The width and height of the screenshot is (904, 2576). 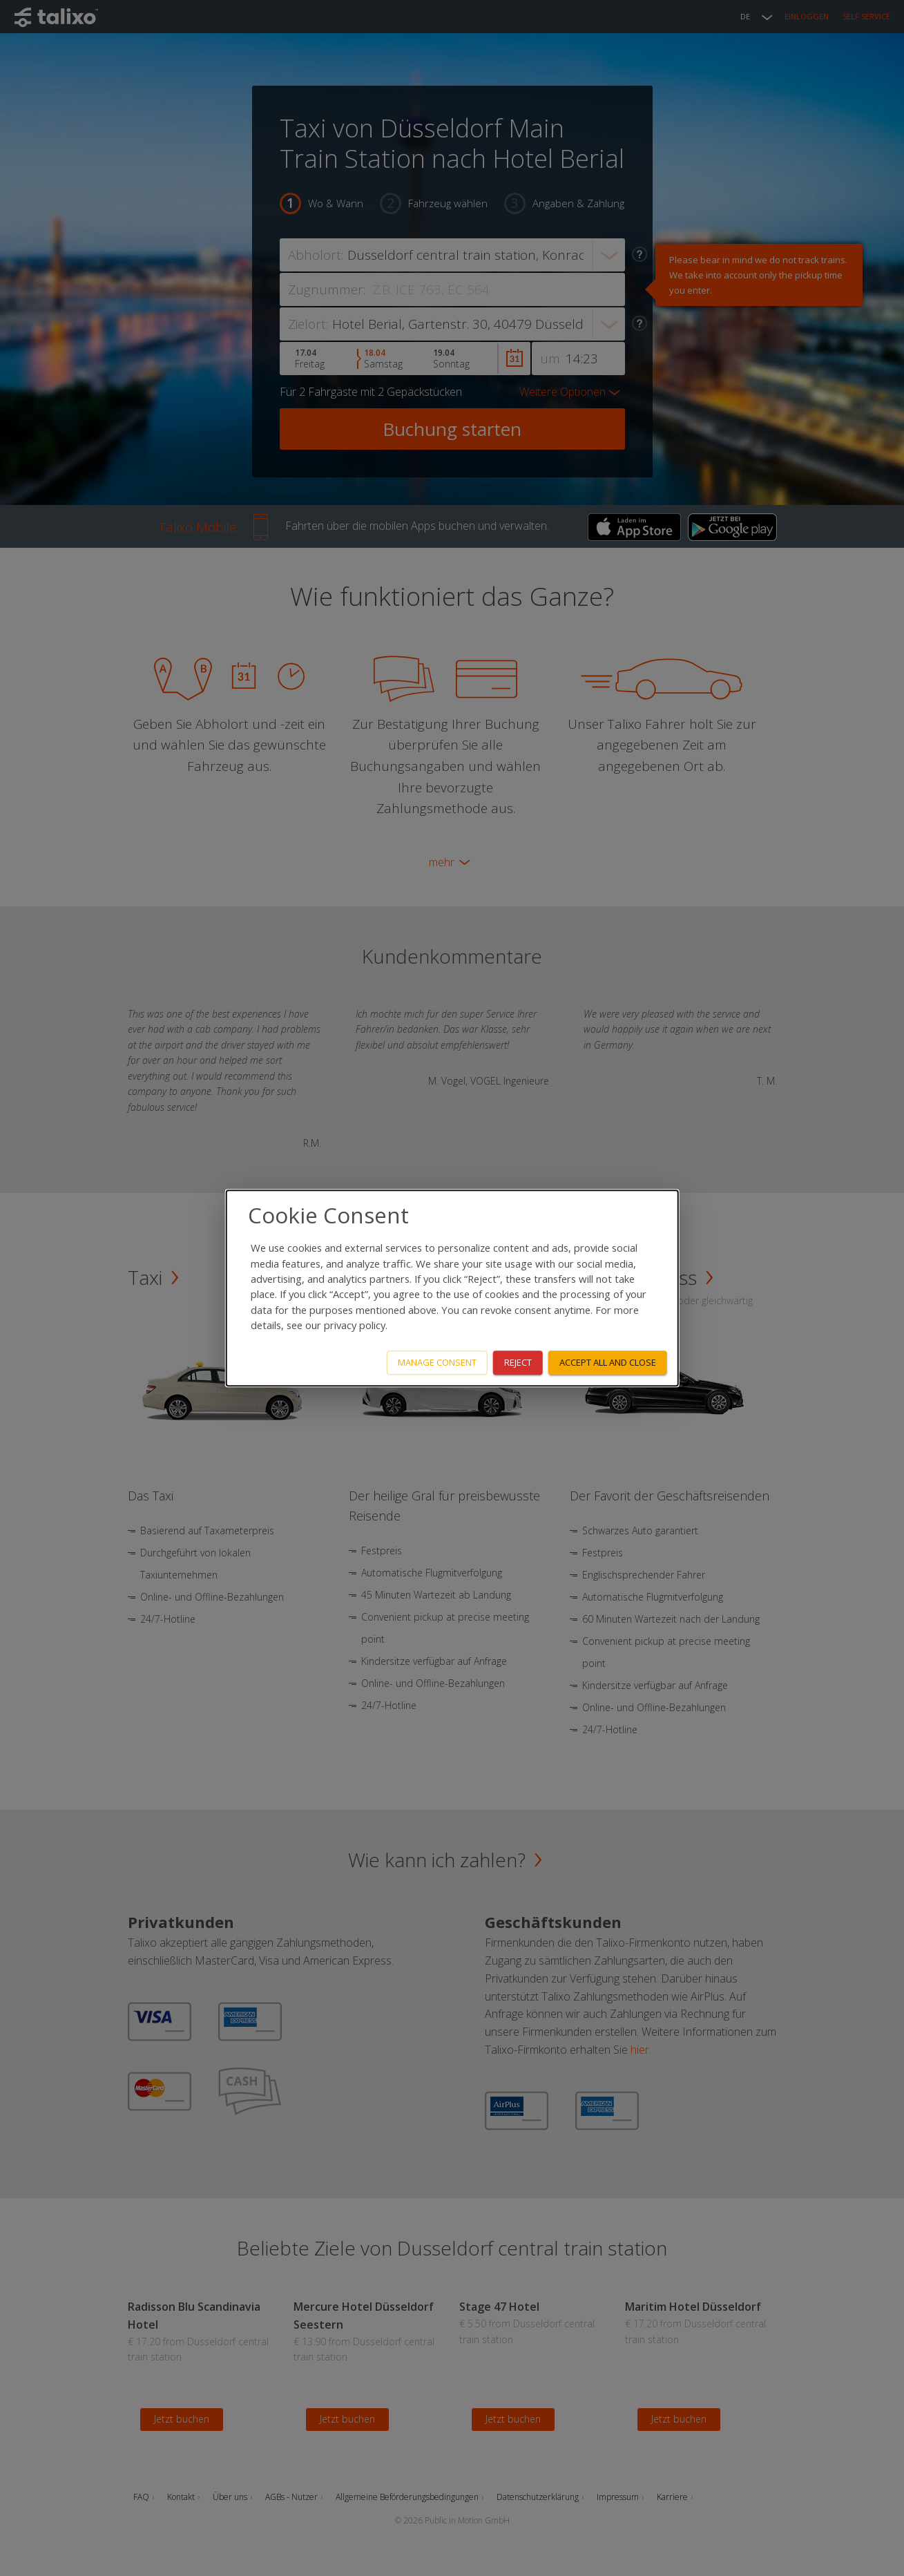 I want to click on Accept all and close, so click(x=607, y=1362).